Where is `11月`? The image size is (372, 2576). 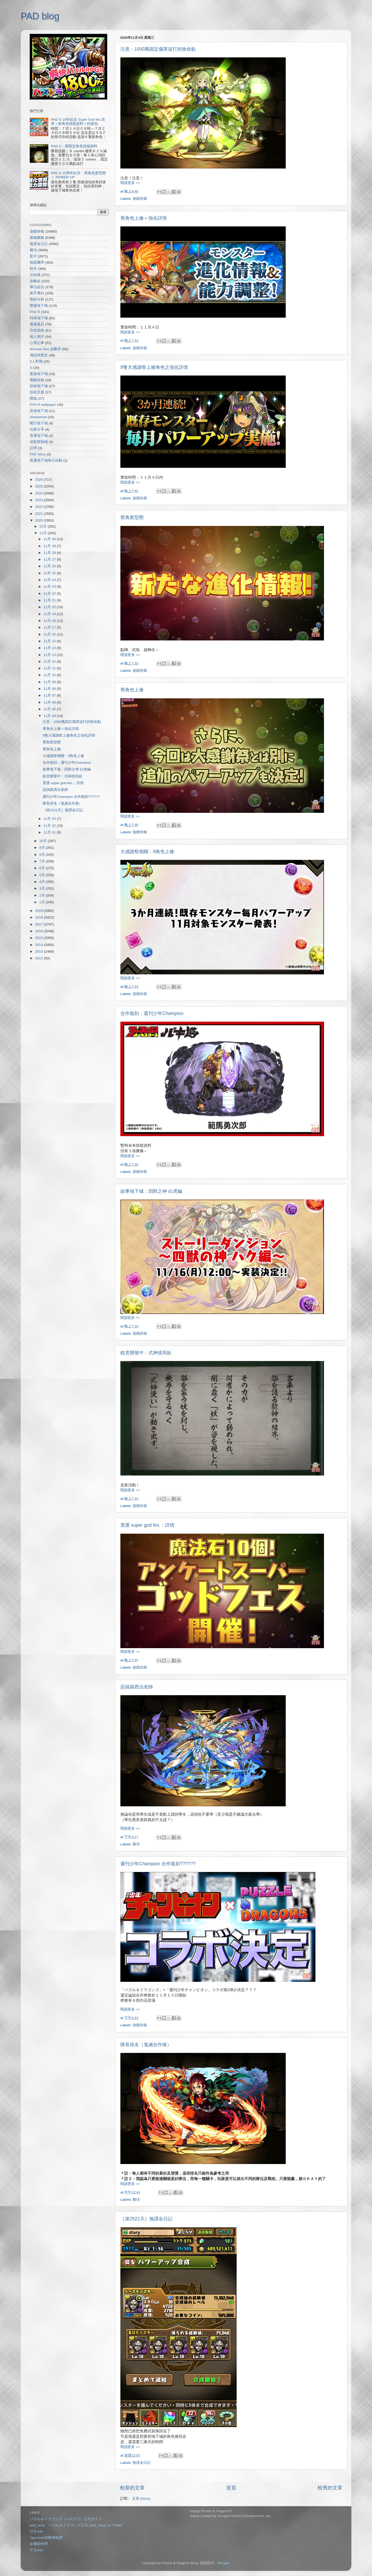 11月 is located at coordinates (43, 533).